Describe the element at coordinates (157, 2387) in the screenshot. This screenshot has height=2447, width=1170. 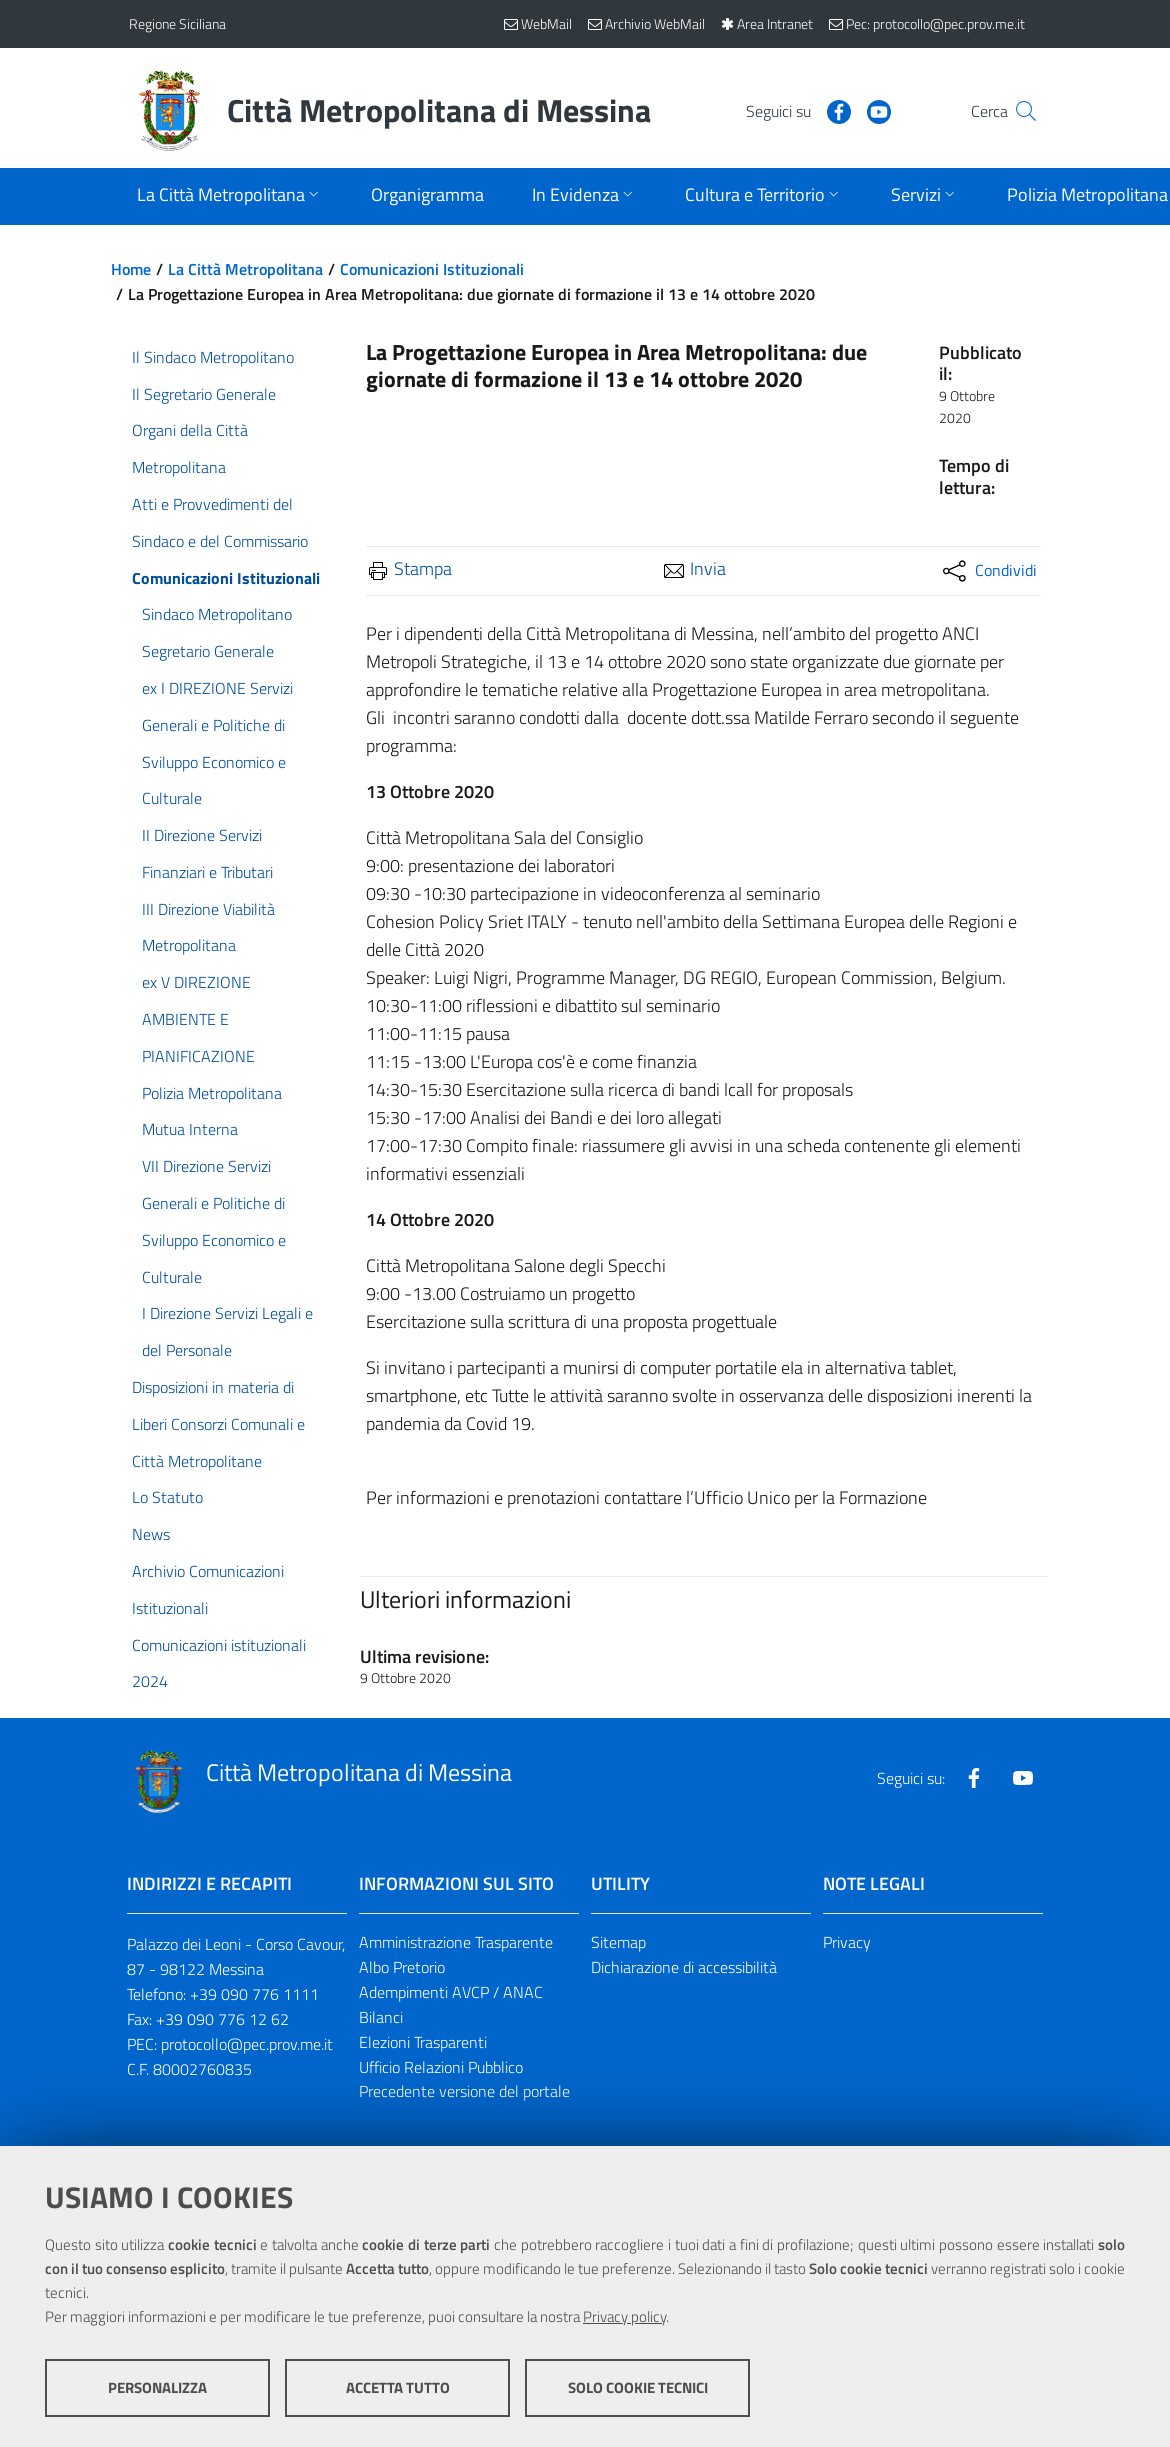
I see `Personalizza` at that location.